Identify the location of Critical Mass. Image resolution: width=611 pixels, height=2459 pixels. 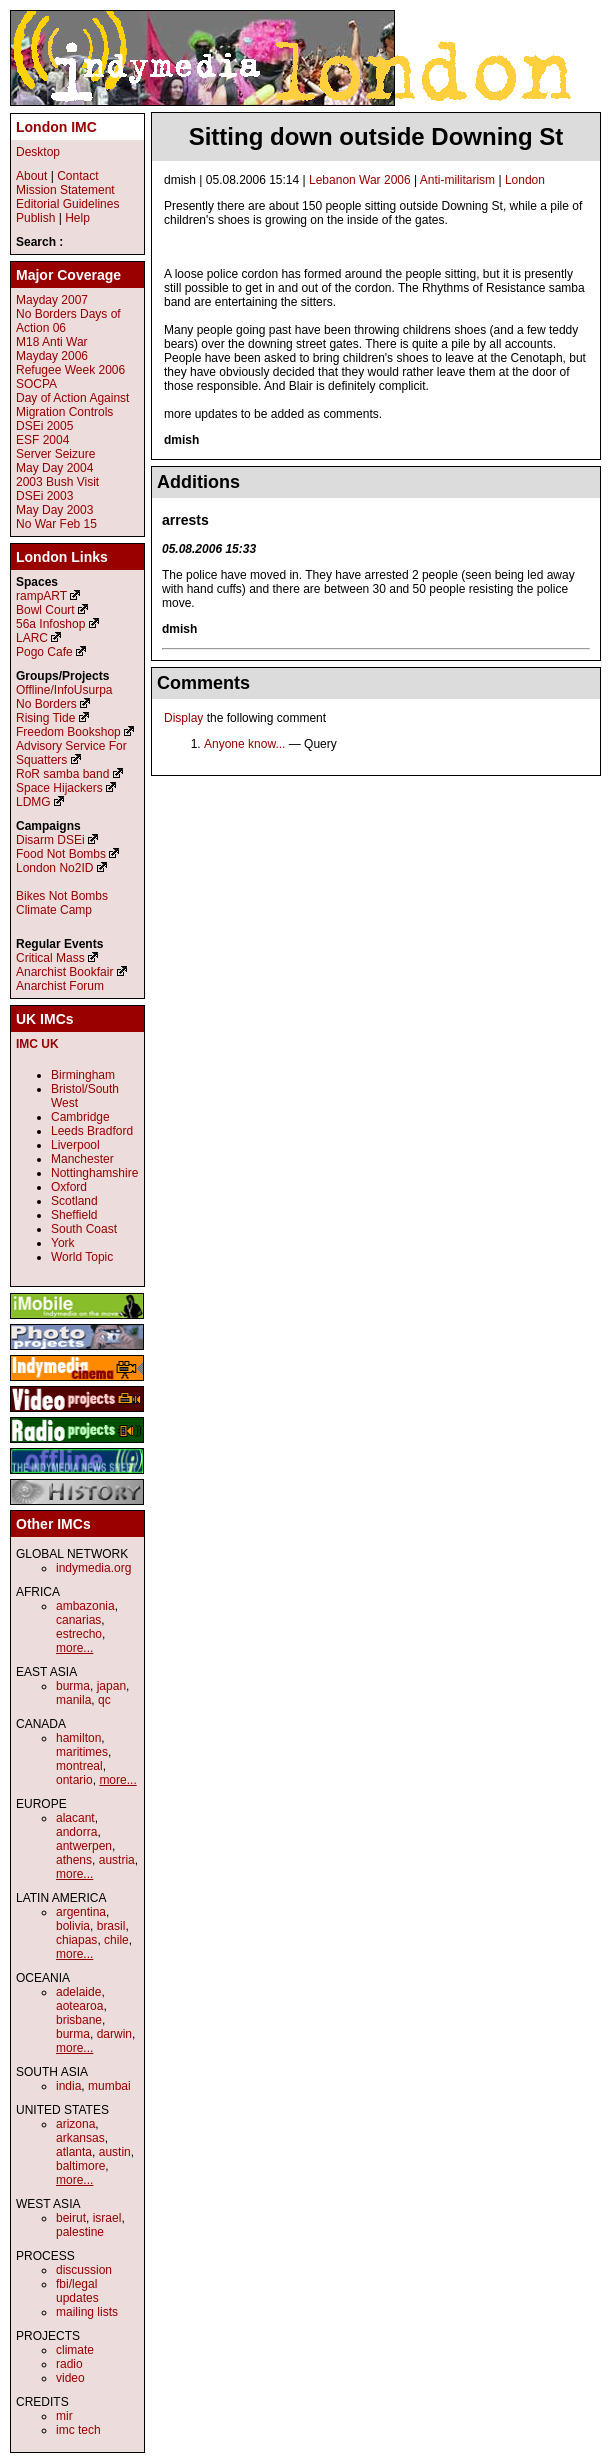
(50, 958).